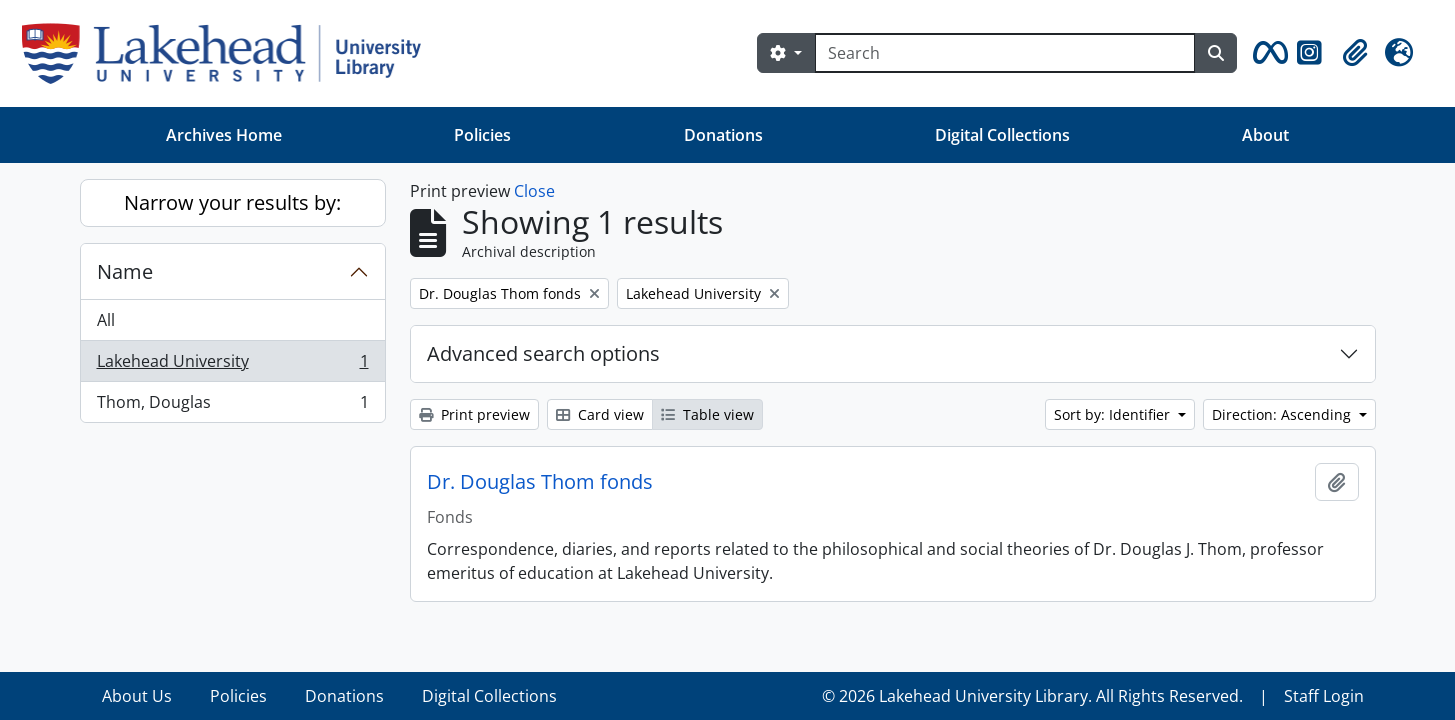 The width and height of the screenshot is (1455, 720). What do you see at coordinates (137, 696) in the screenshot?
I see `About Us` at bounding box center [137, 696].